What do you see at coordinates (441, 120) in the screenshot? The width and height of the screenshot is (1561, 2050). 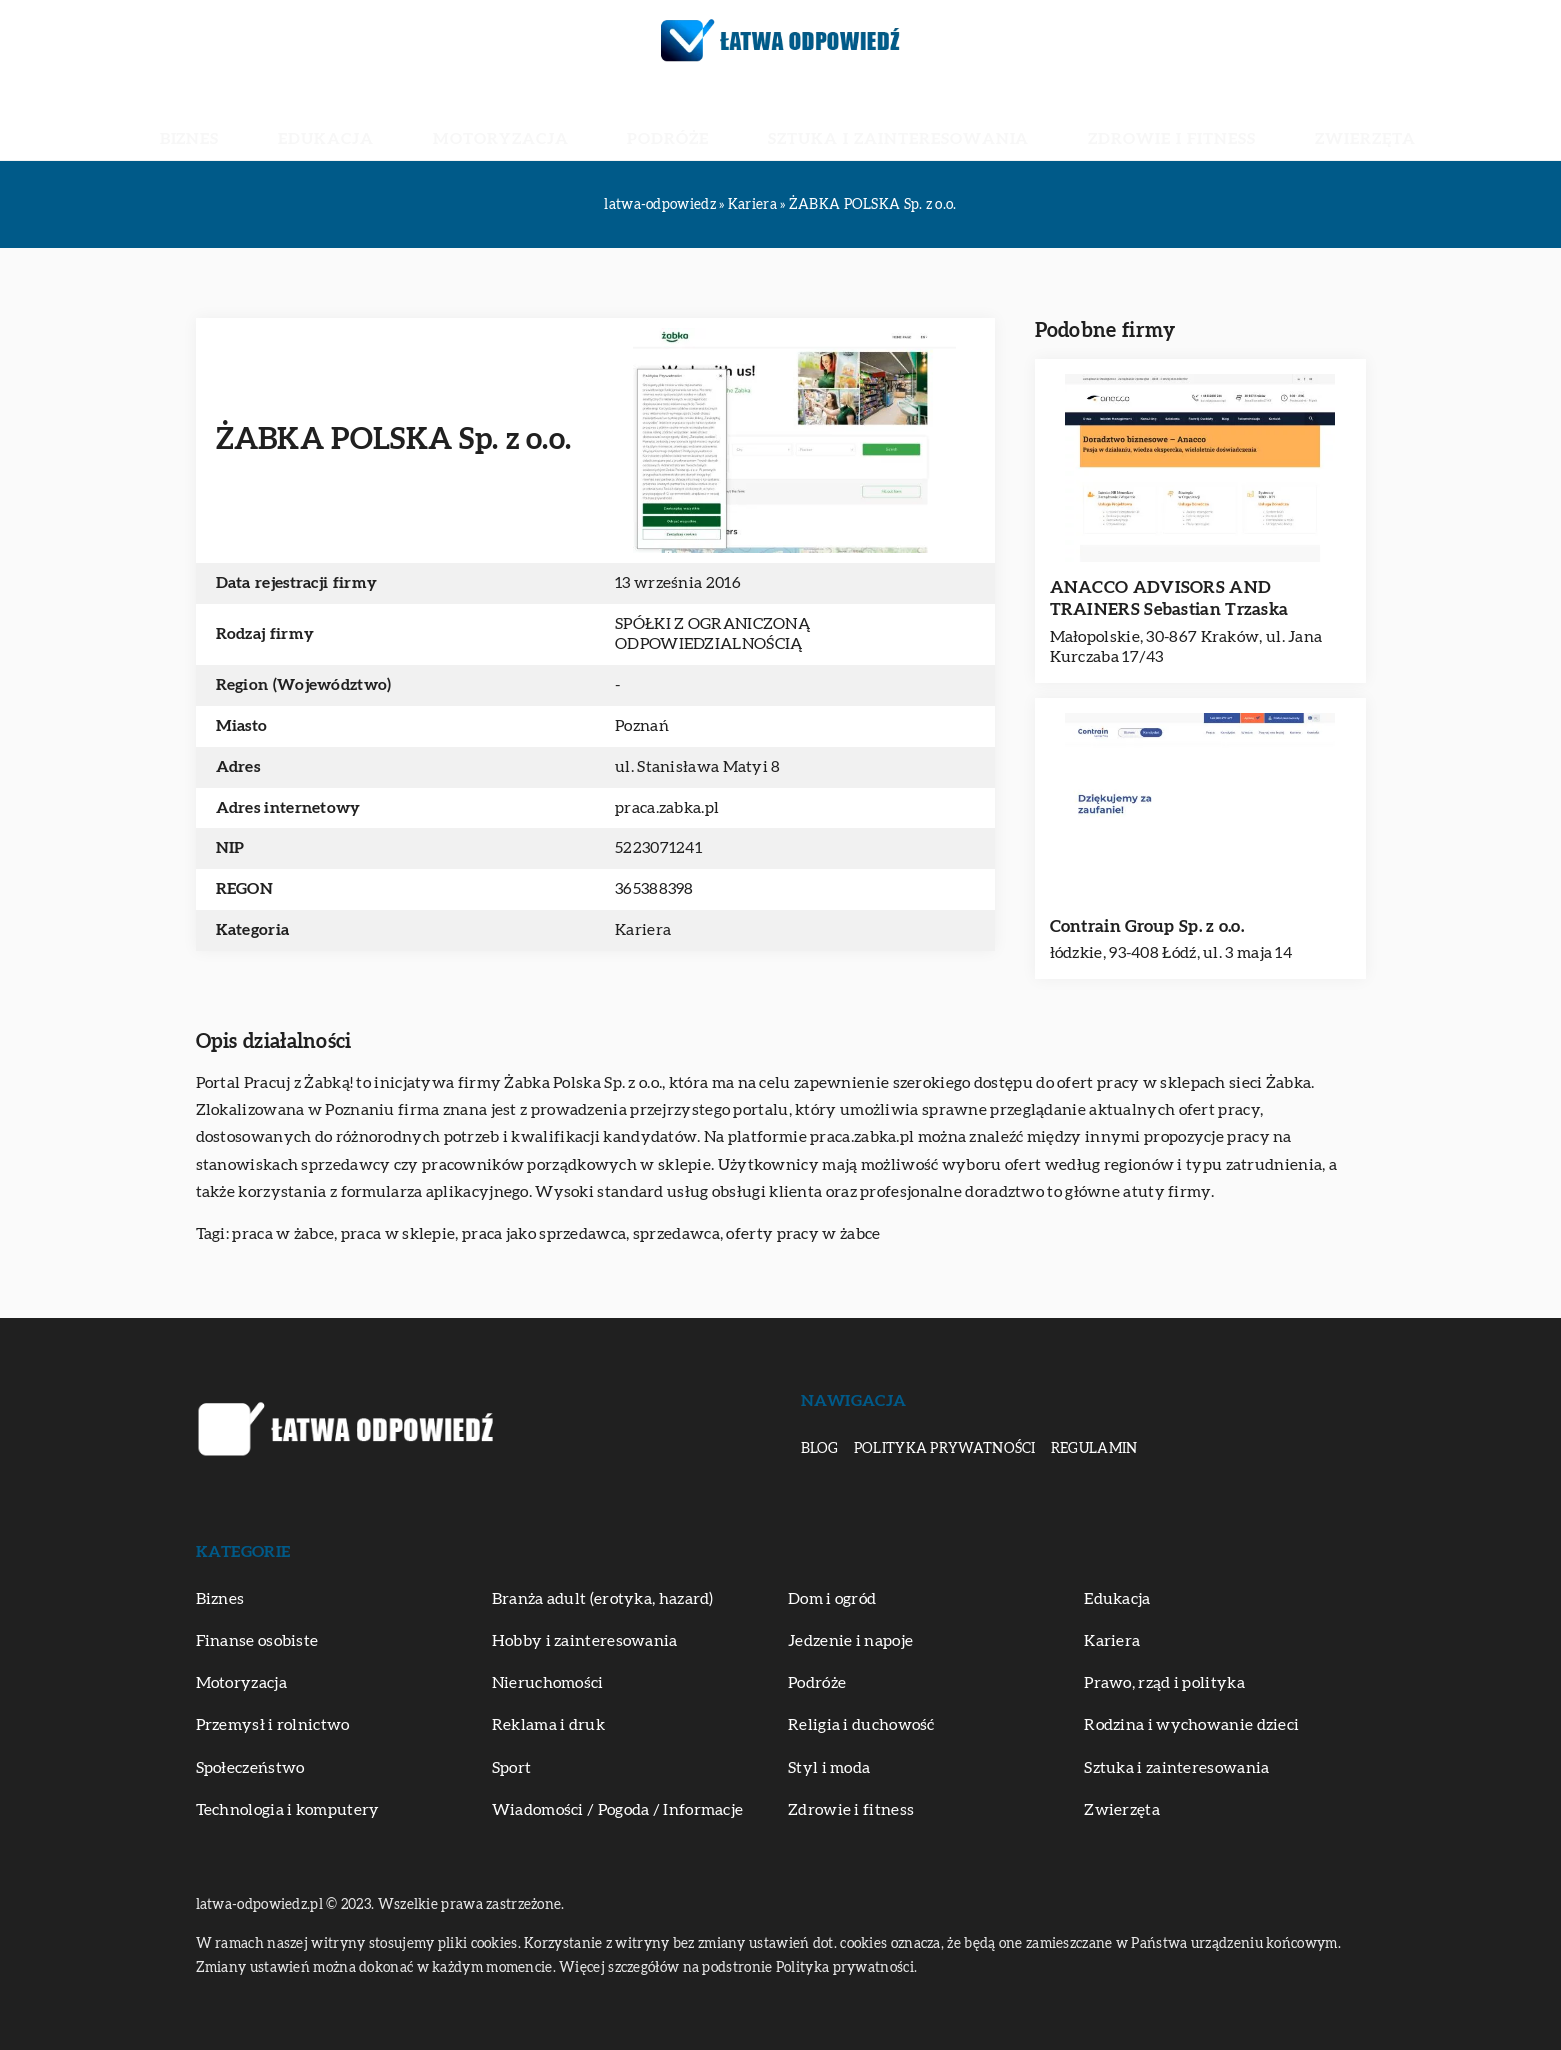 I see `Edukacja` at bounding box center [441, 120].